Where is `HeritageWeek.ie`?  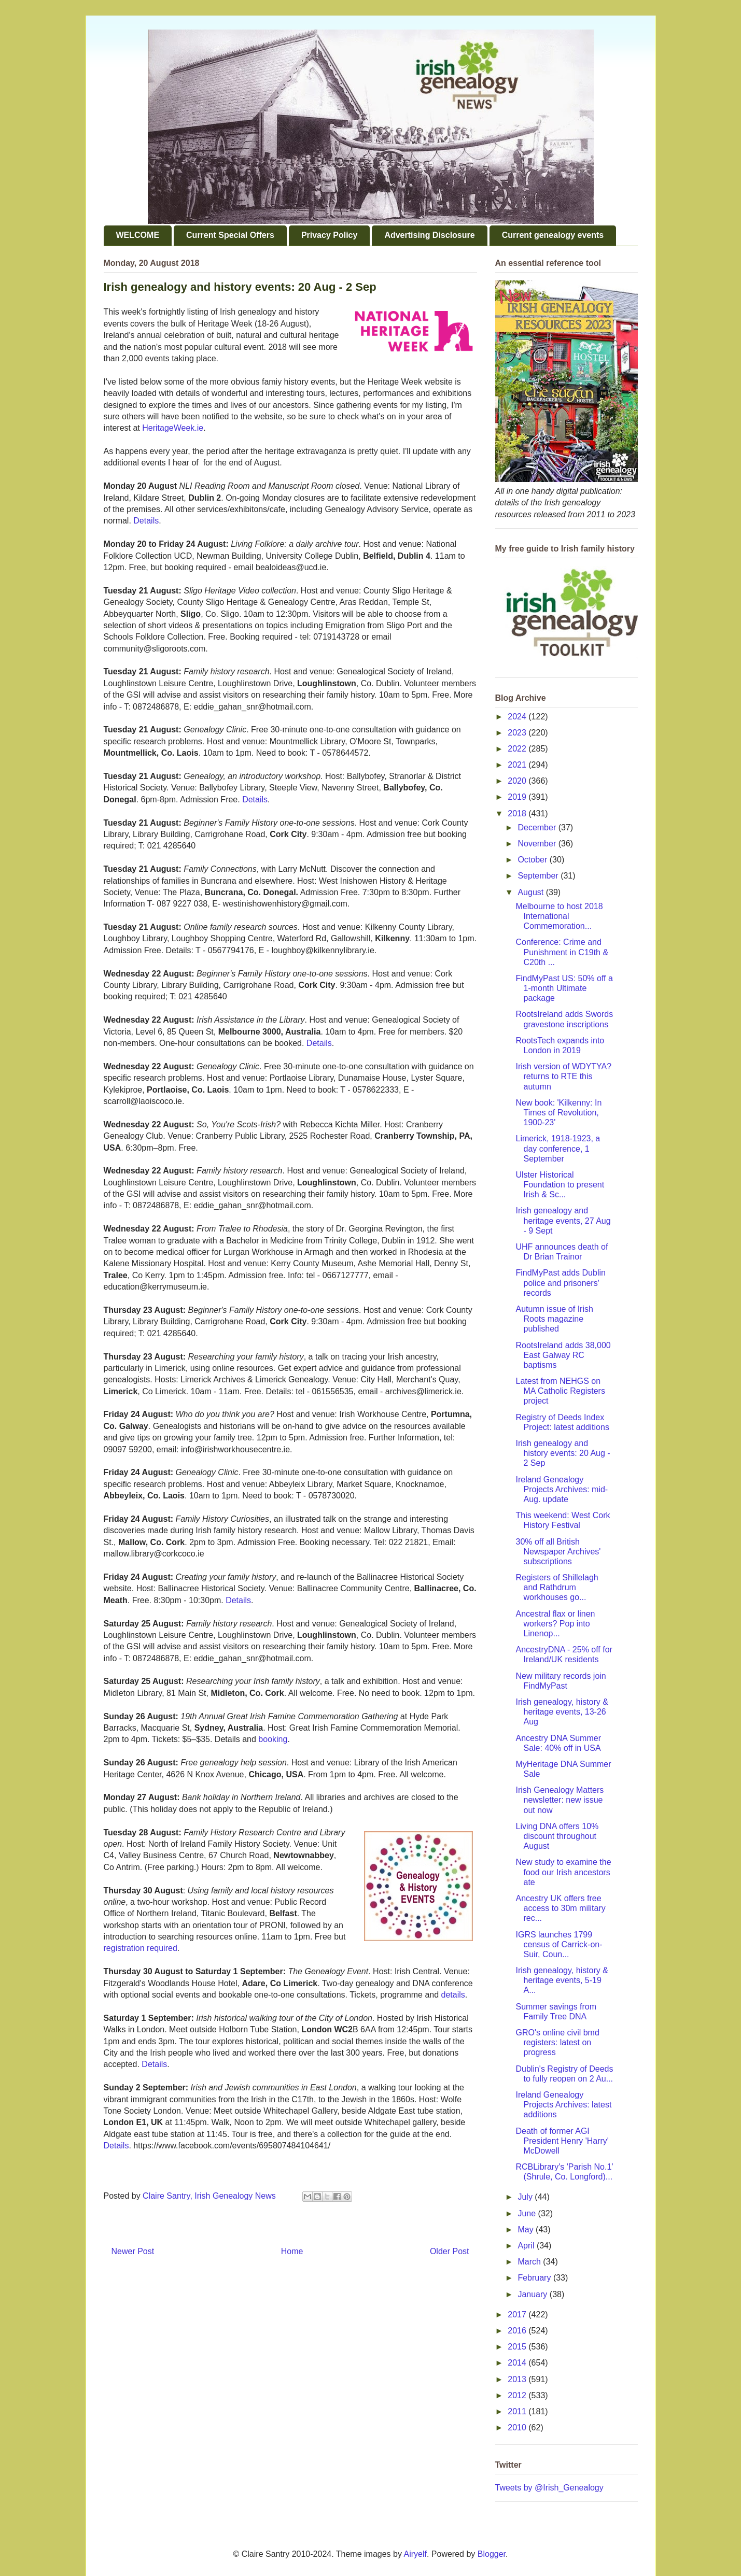
HeritageWeek.ie is located at coordinates (172, 427).